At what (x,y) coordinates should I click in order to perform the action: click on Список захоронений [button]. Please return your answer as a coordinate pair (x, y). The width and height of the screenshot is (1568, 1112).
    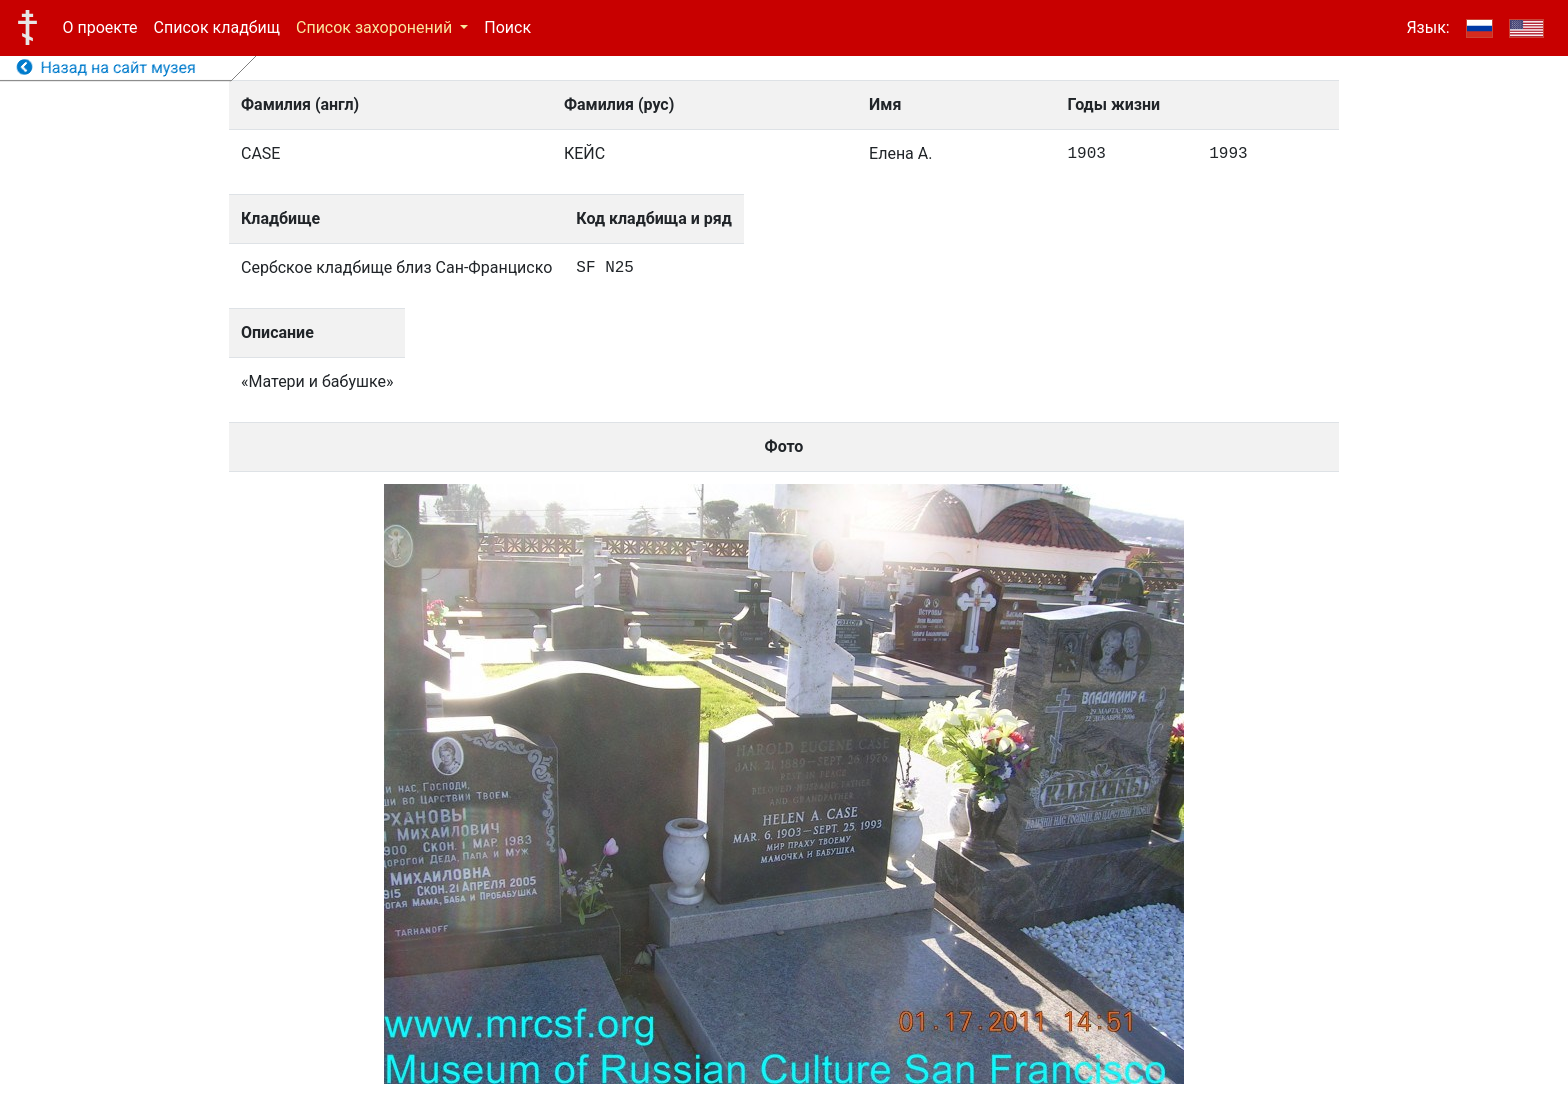
    Looking at the image, I should click on (376, 27).